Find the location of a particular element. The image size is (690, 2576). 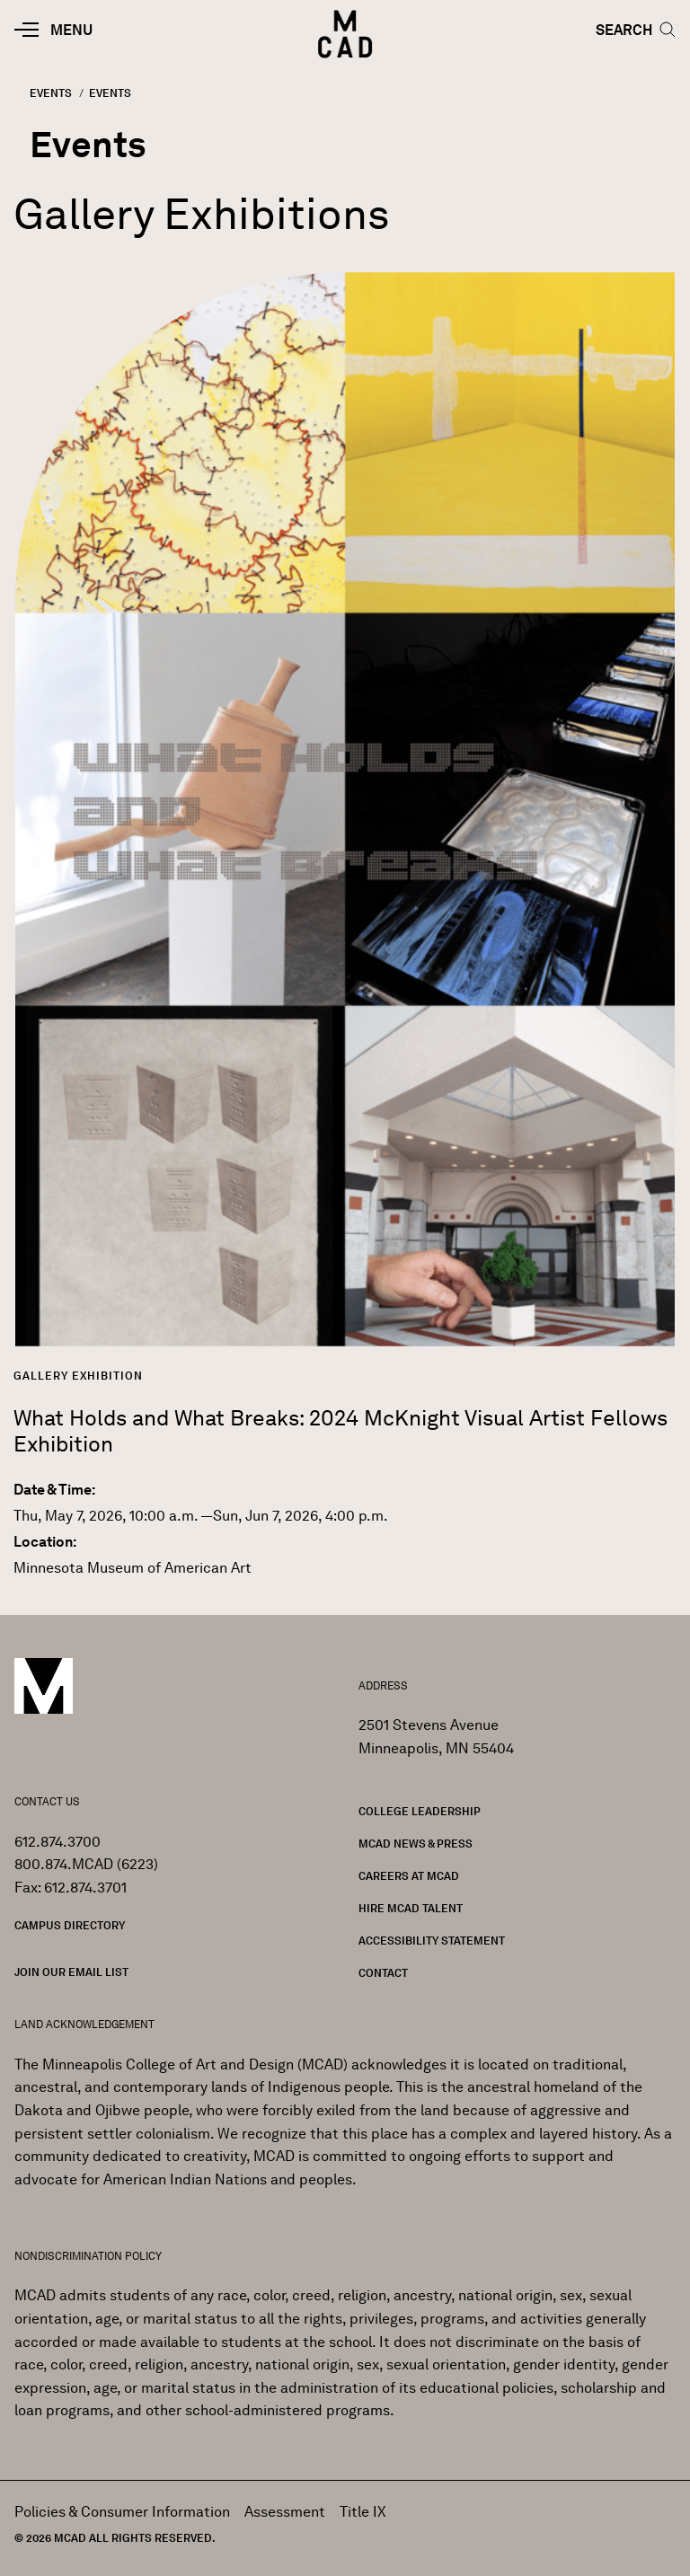

College Leadership is located at coordinates (419, 1811).